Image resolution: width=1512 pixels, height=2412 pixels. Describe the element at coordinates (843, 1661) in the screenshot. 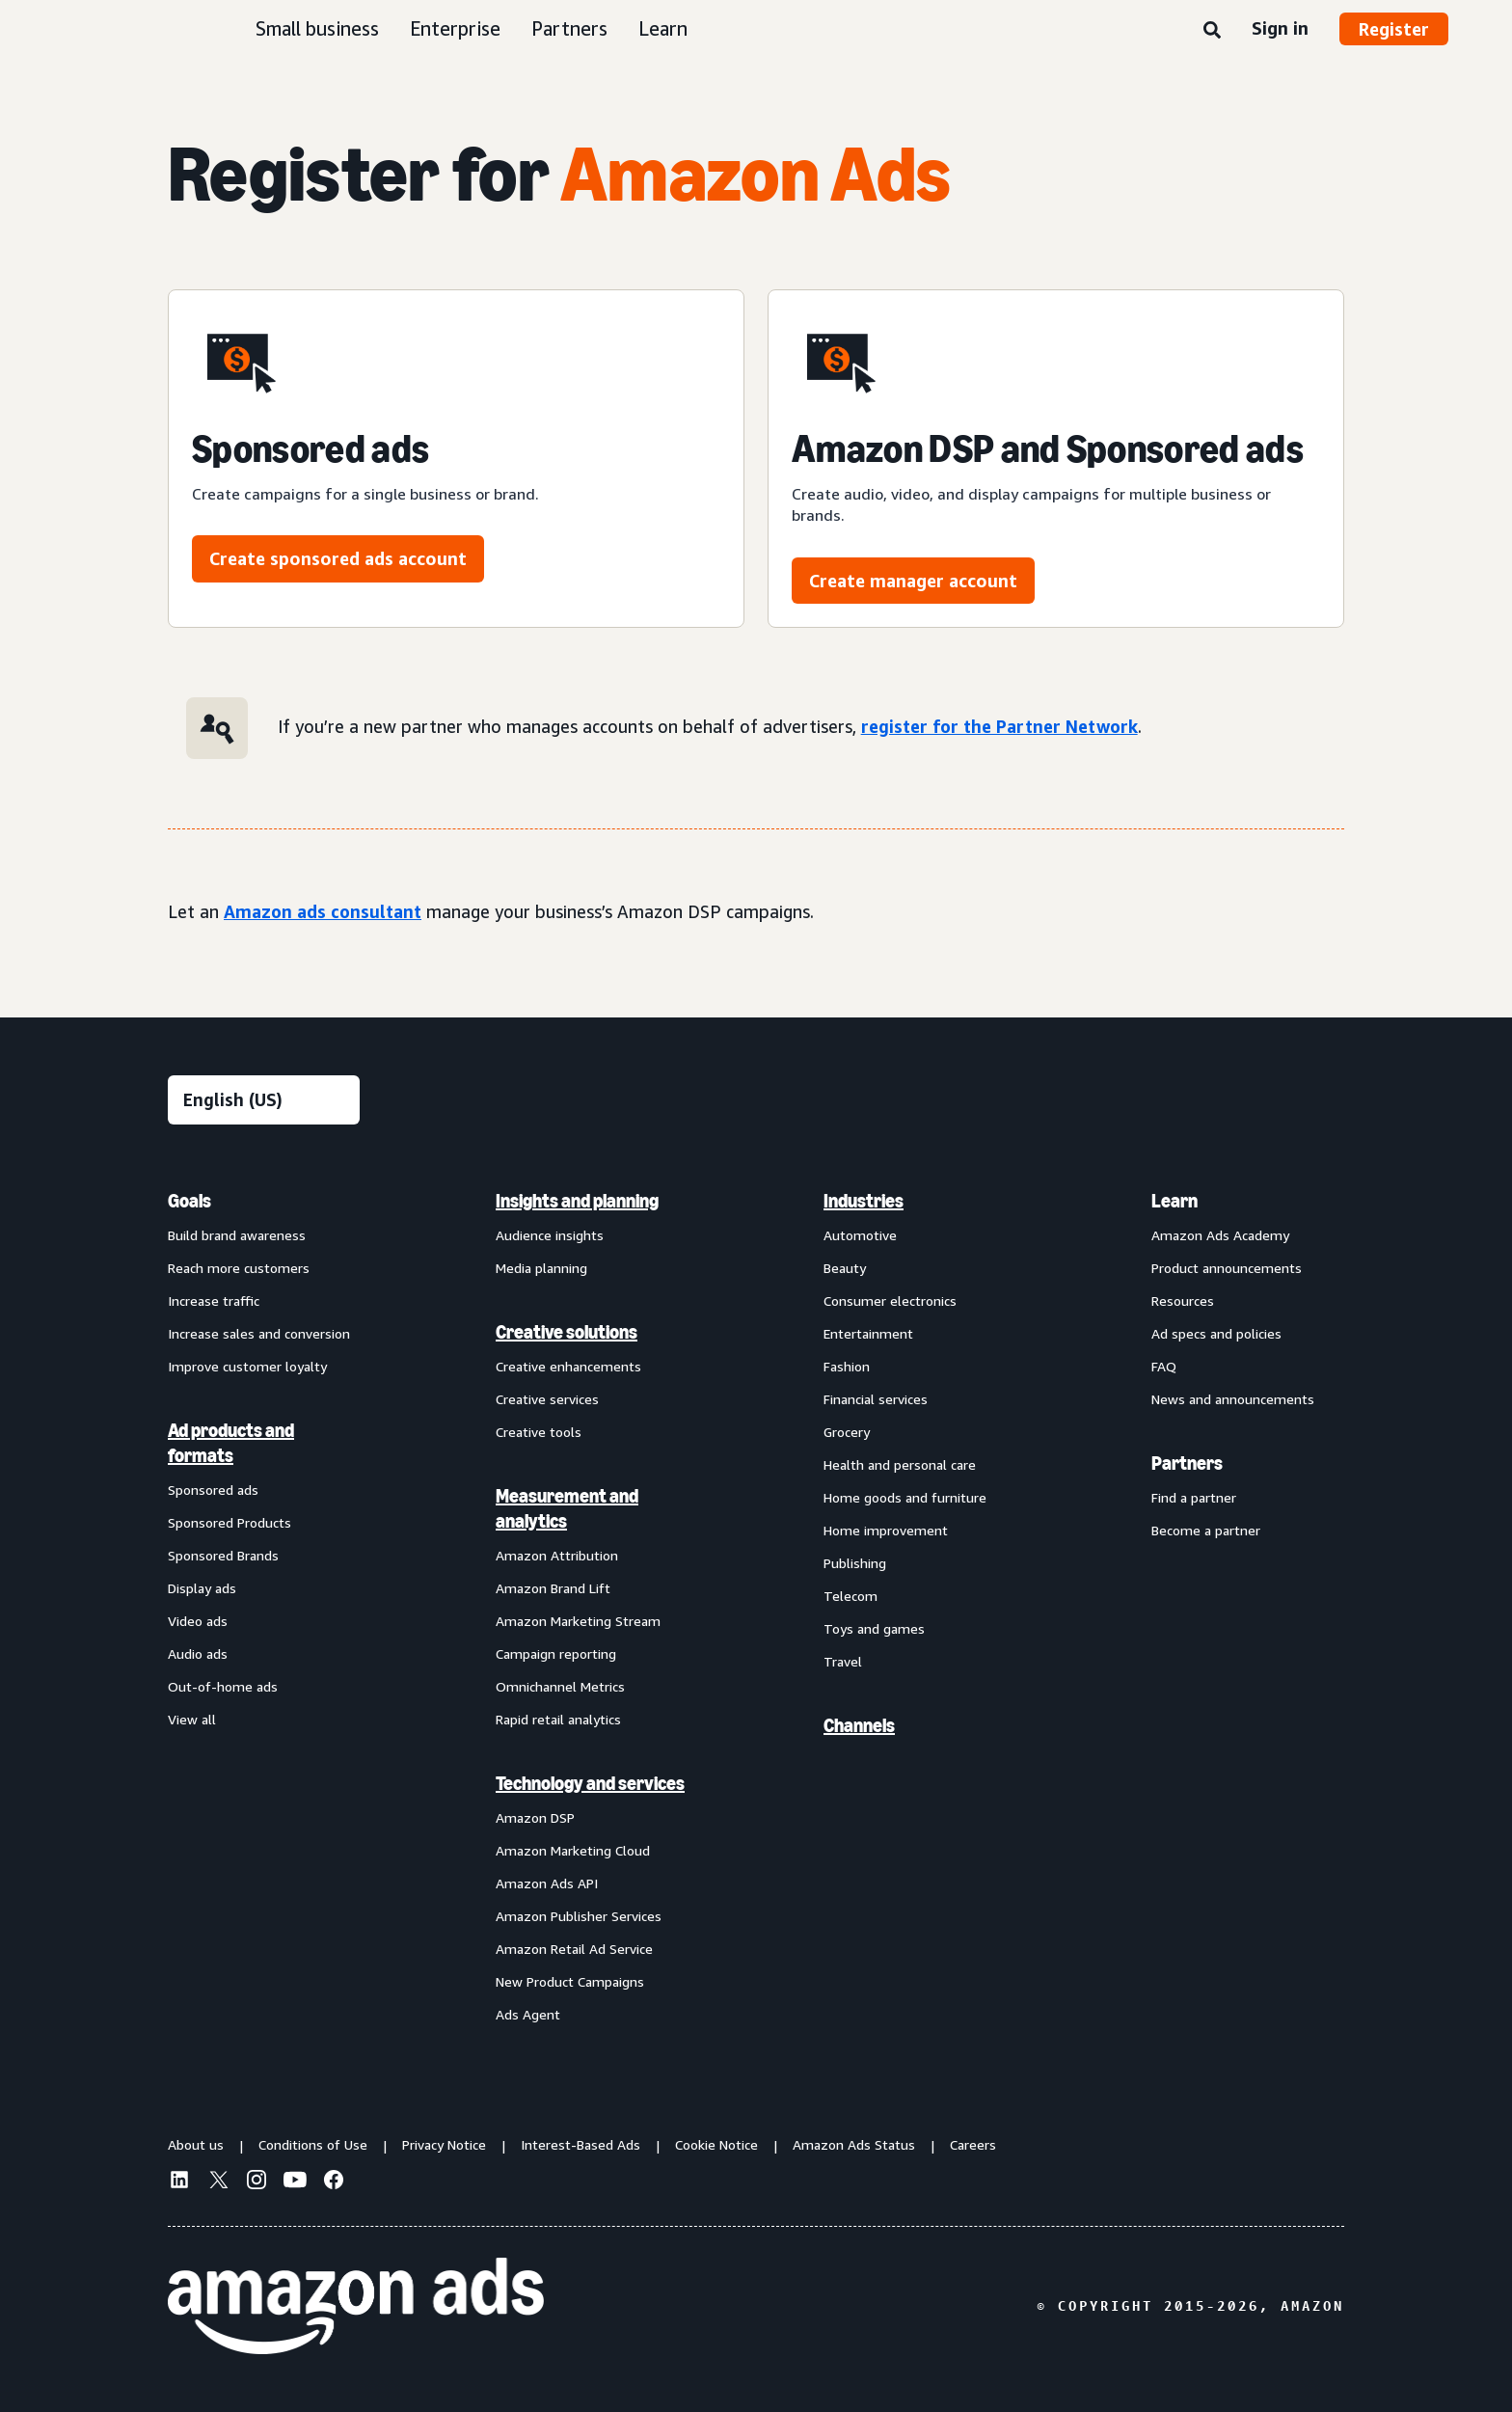

I see `Travel` at that location.